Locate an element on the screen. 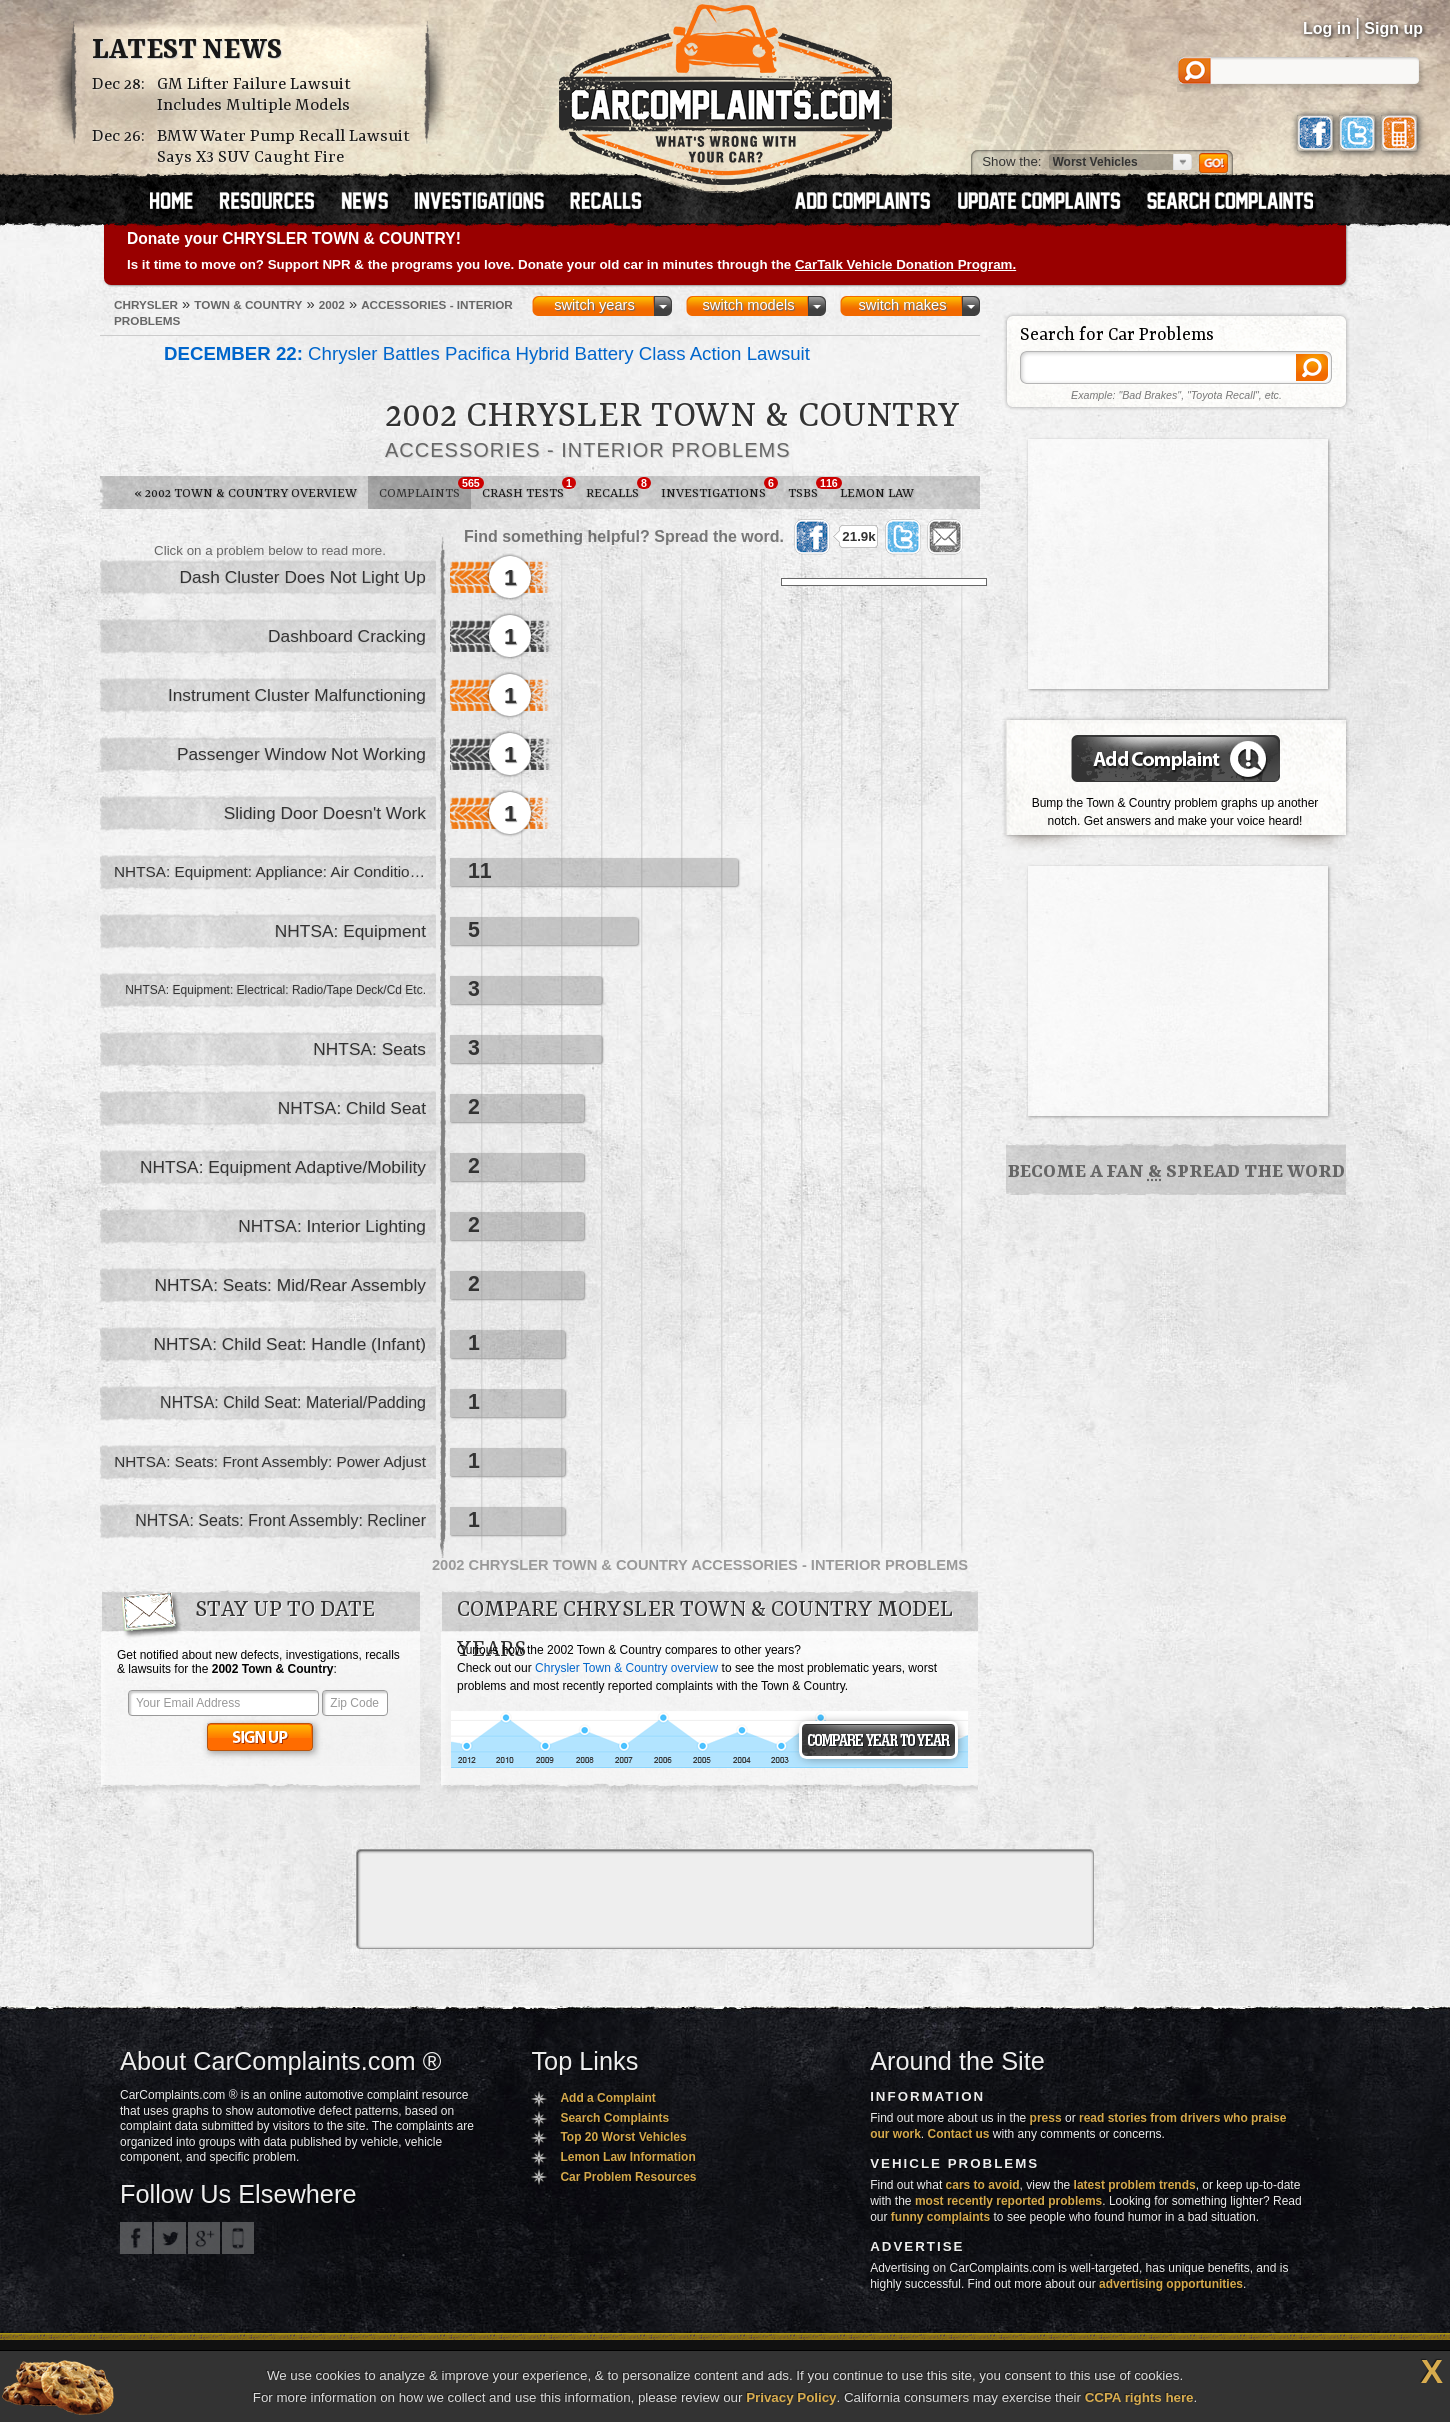  Contact us is located at coordinates (959, 2134).